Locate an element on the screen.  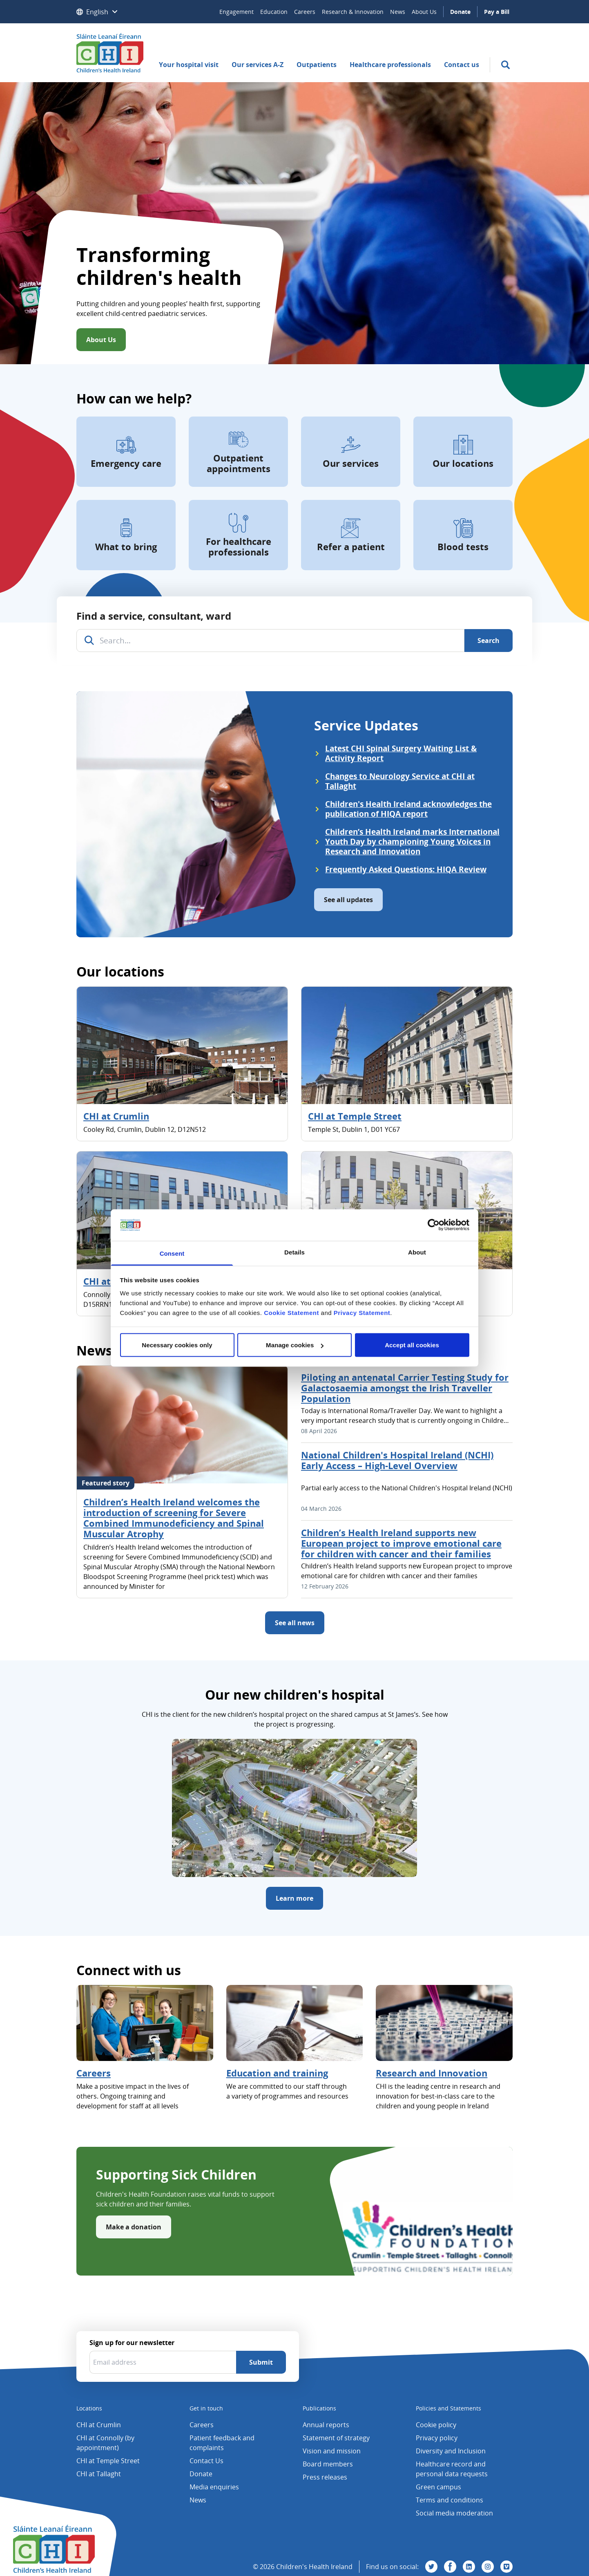
Education is located at coordinates (274, 12).